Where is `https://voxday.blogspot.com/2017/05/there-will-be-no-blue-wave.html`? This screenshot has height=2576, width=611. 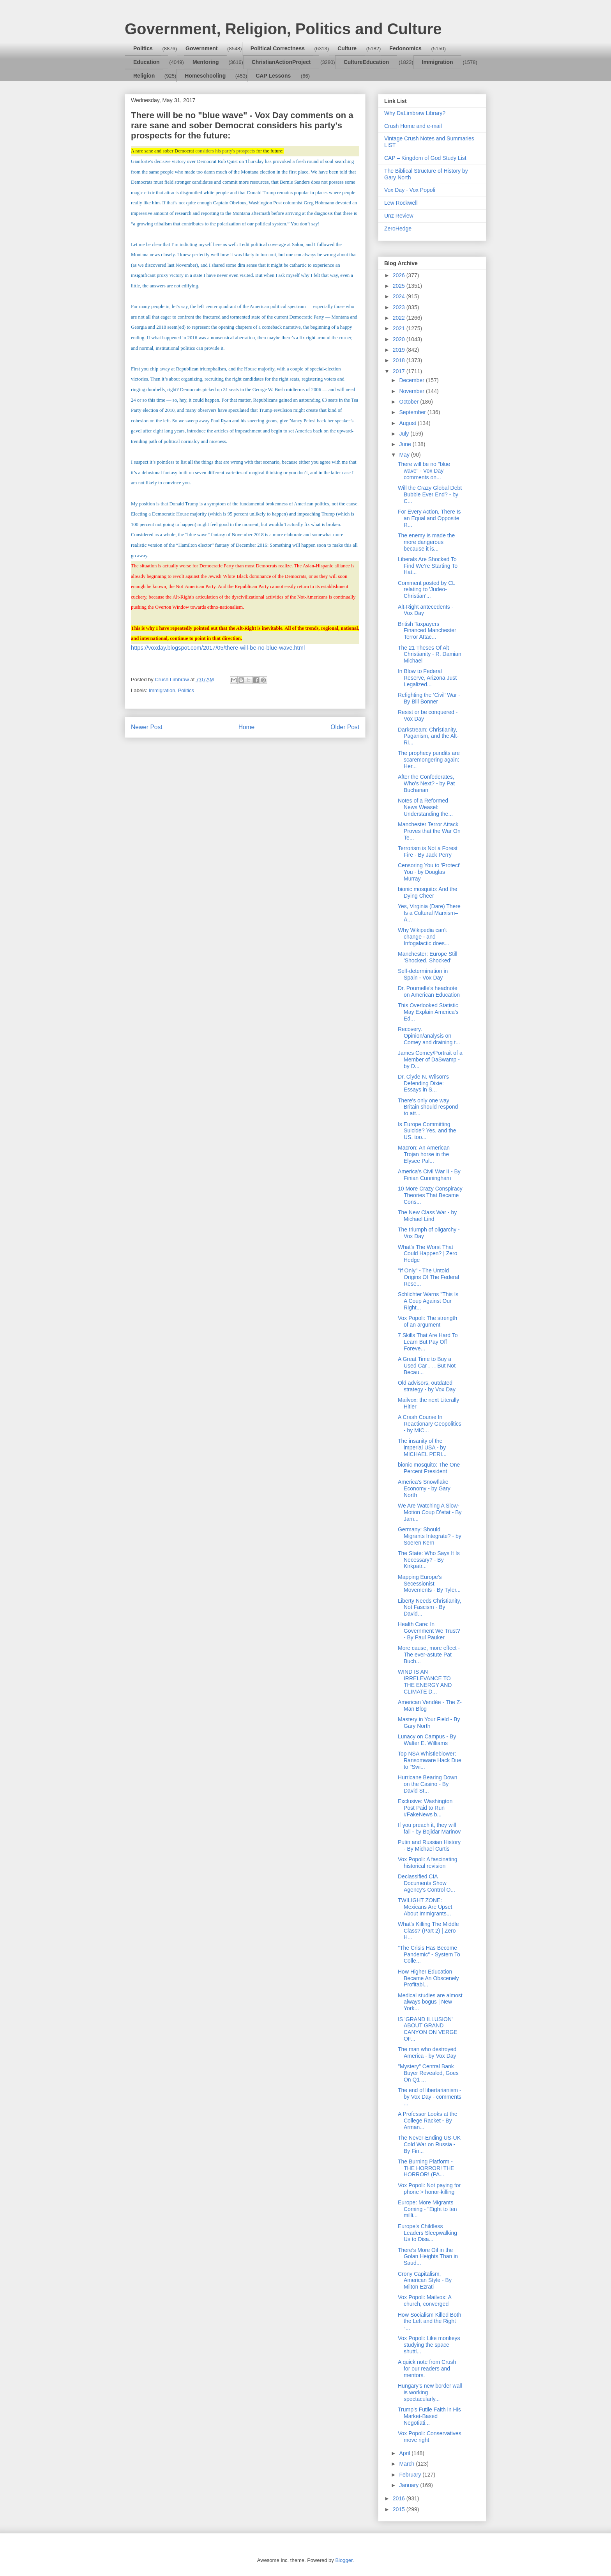
https://voxday.blogspot.com/2017/05/there-will-be-no-blue-wave.html is located at coordinates (218, 648).